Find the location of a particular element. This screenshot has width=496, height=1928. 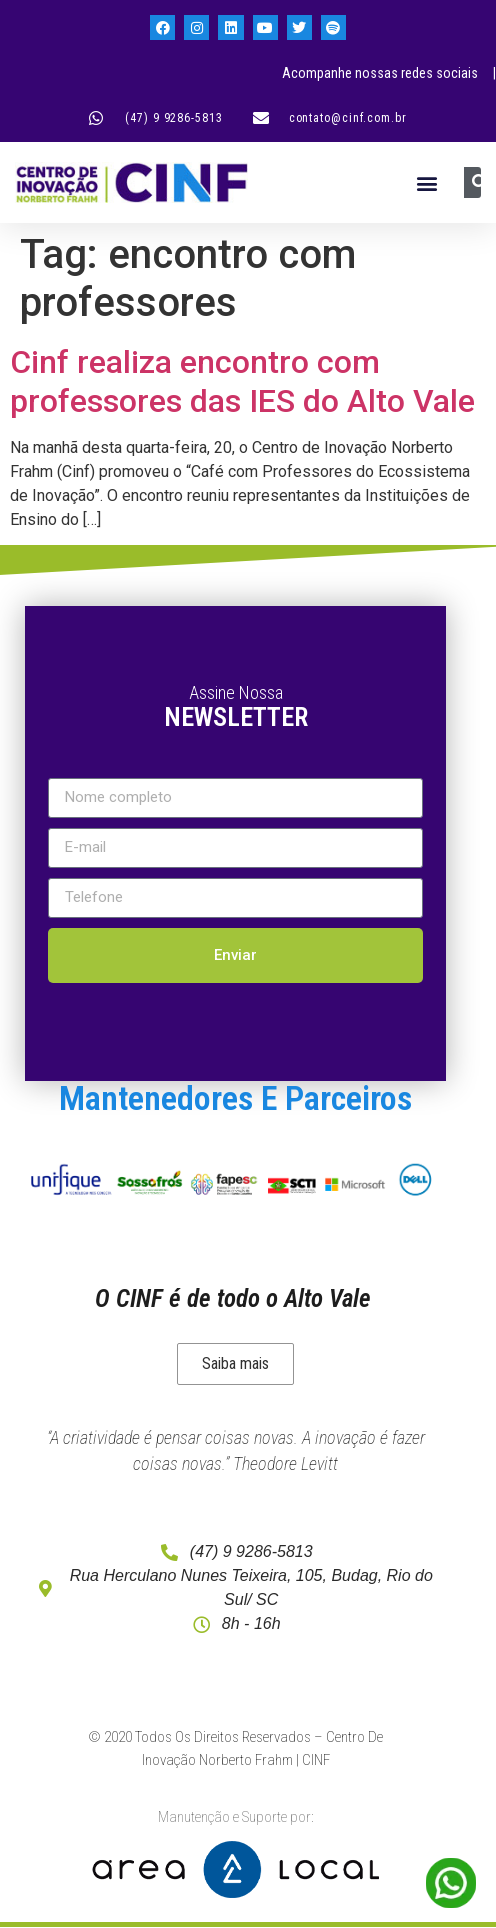

Cinf realiza encontro com professores das IES do Alto Vale is located at coordinates (242, 381).